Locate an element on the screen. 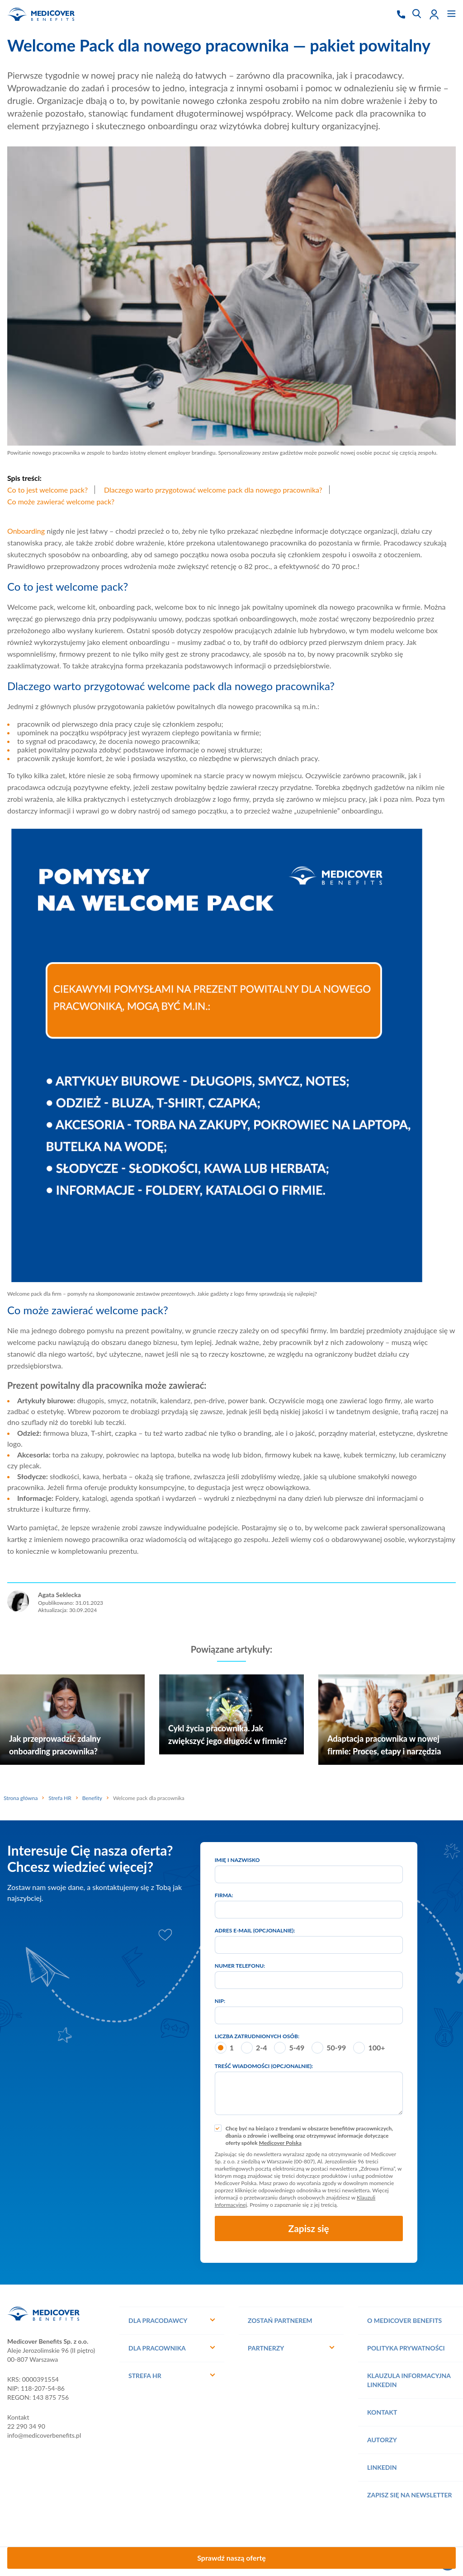 The height and width of the screenshot is (2576, 463). Onboarding is located at coordinates (26, 530).